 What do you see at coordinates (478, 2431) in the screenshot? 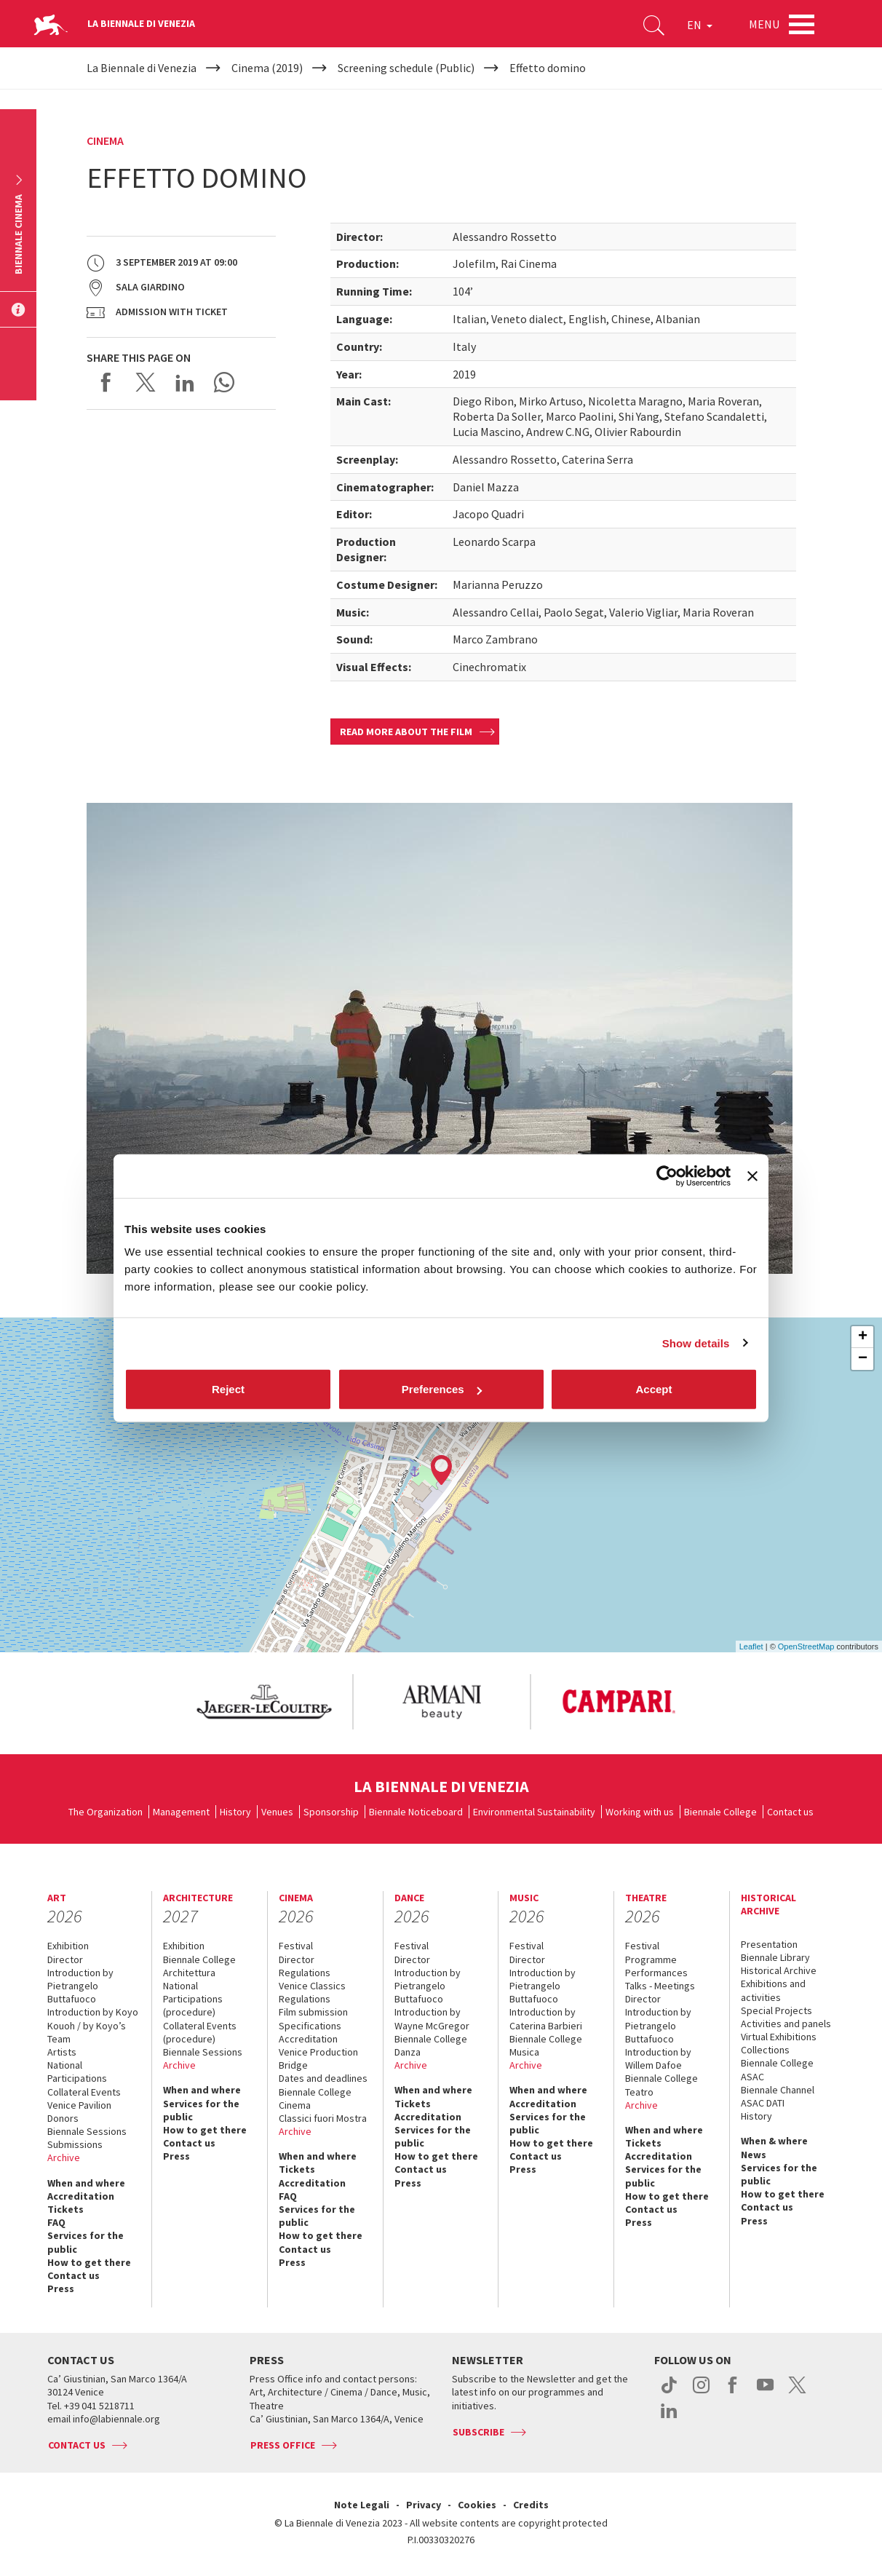
I see `Subscribe` at bounding box center [478, 2431].